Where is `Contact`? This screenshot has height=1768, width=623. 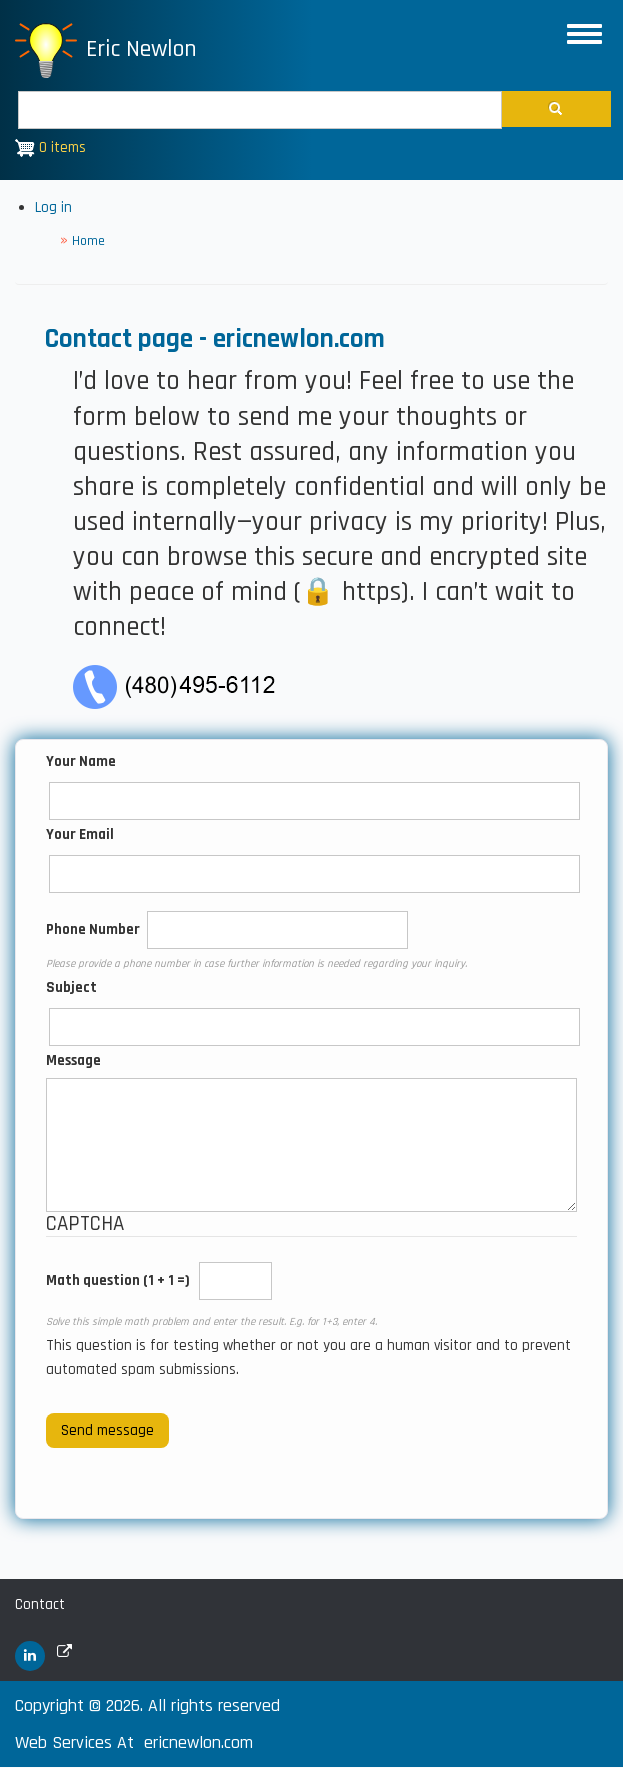 Contact is located at coordinates (40, 1604).